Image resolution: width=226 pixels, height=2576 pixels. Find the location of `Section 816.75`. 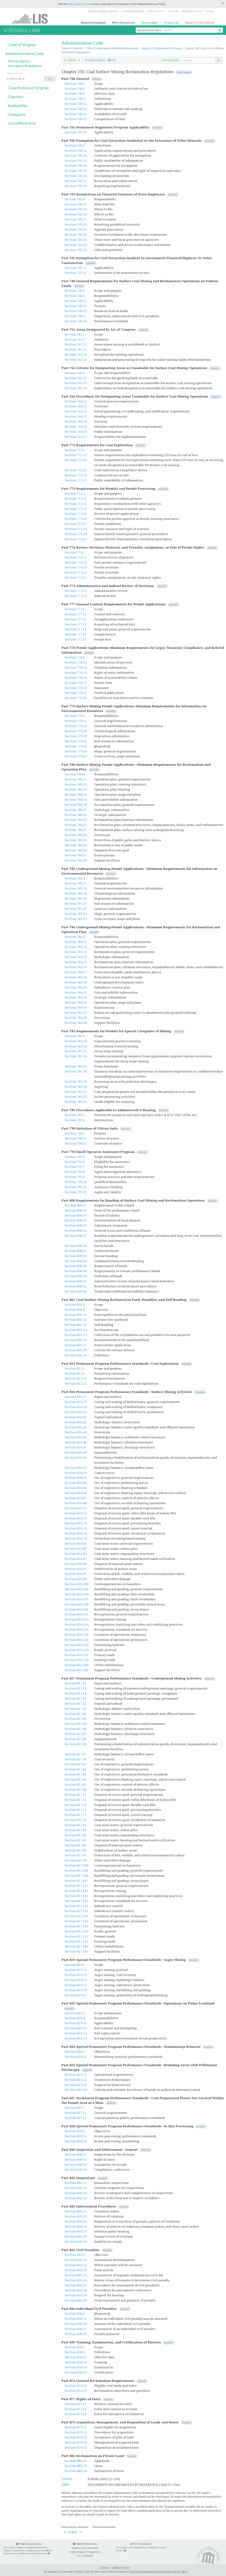

Section 816.75 is located at coordinates (76, 1528).